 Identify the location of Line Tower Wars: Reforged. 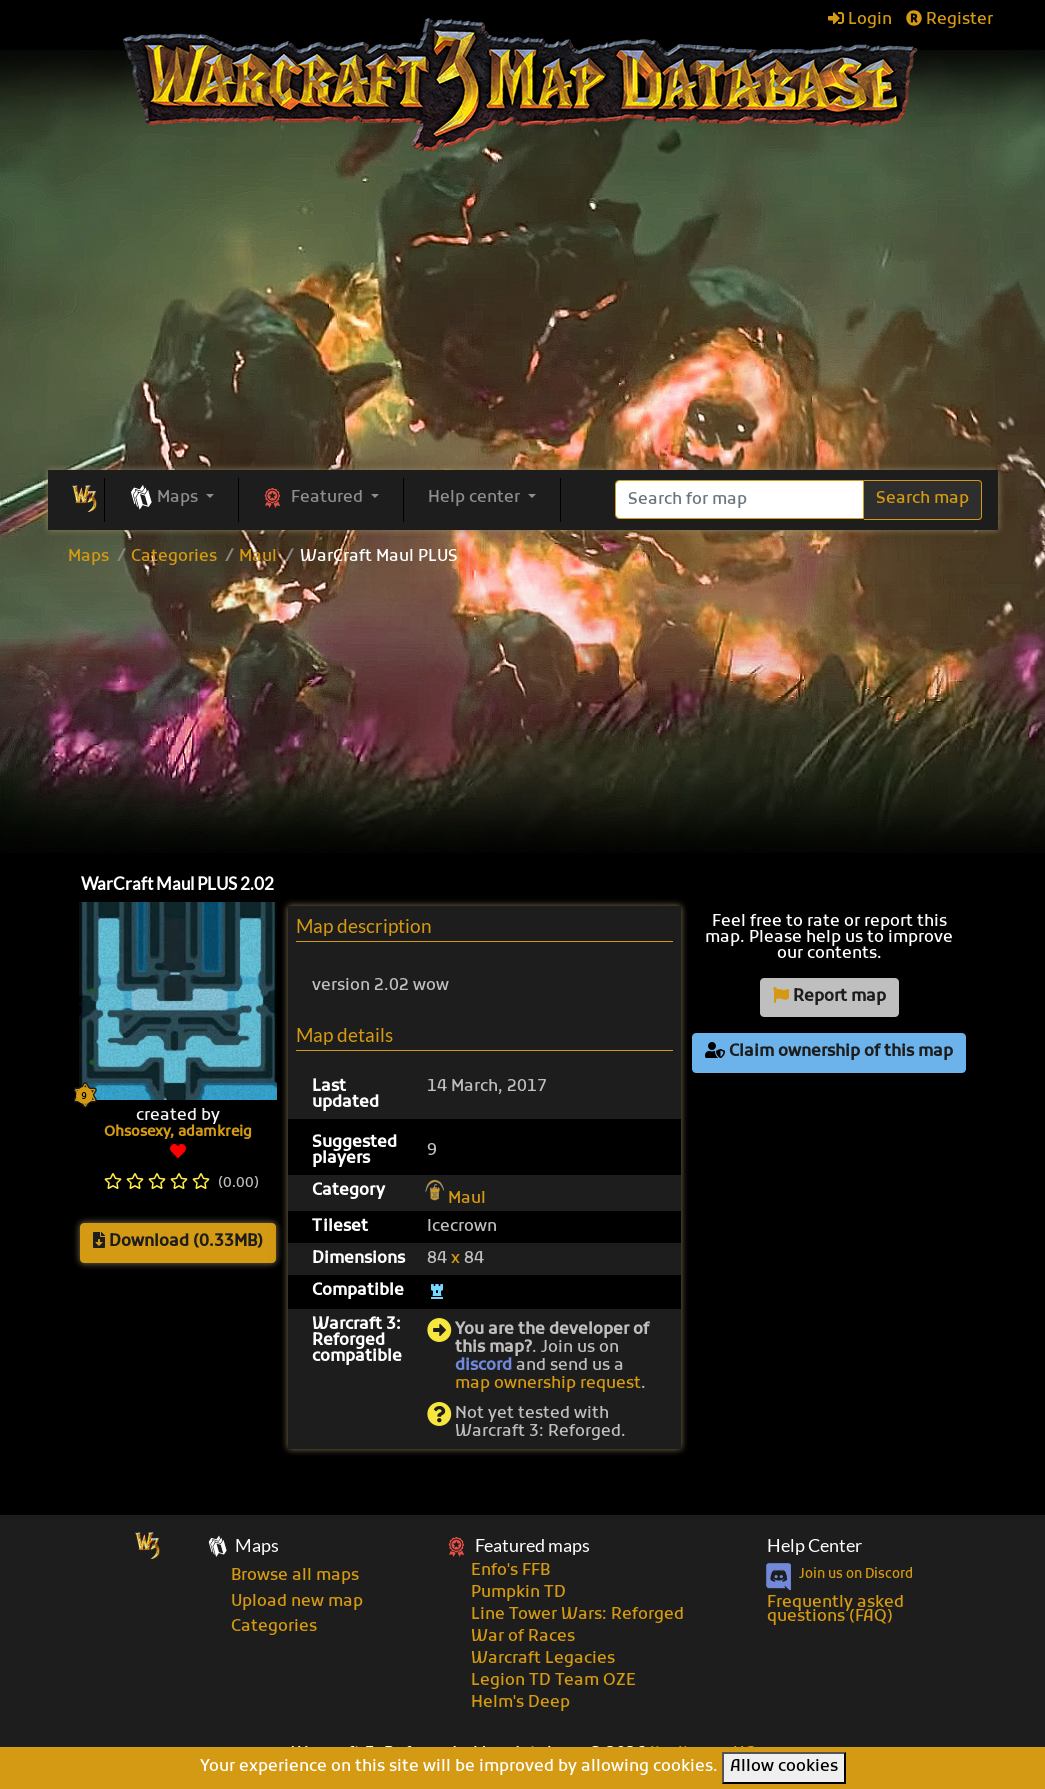
(577, 1615).